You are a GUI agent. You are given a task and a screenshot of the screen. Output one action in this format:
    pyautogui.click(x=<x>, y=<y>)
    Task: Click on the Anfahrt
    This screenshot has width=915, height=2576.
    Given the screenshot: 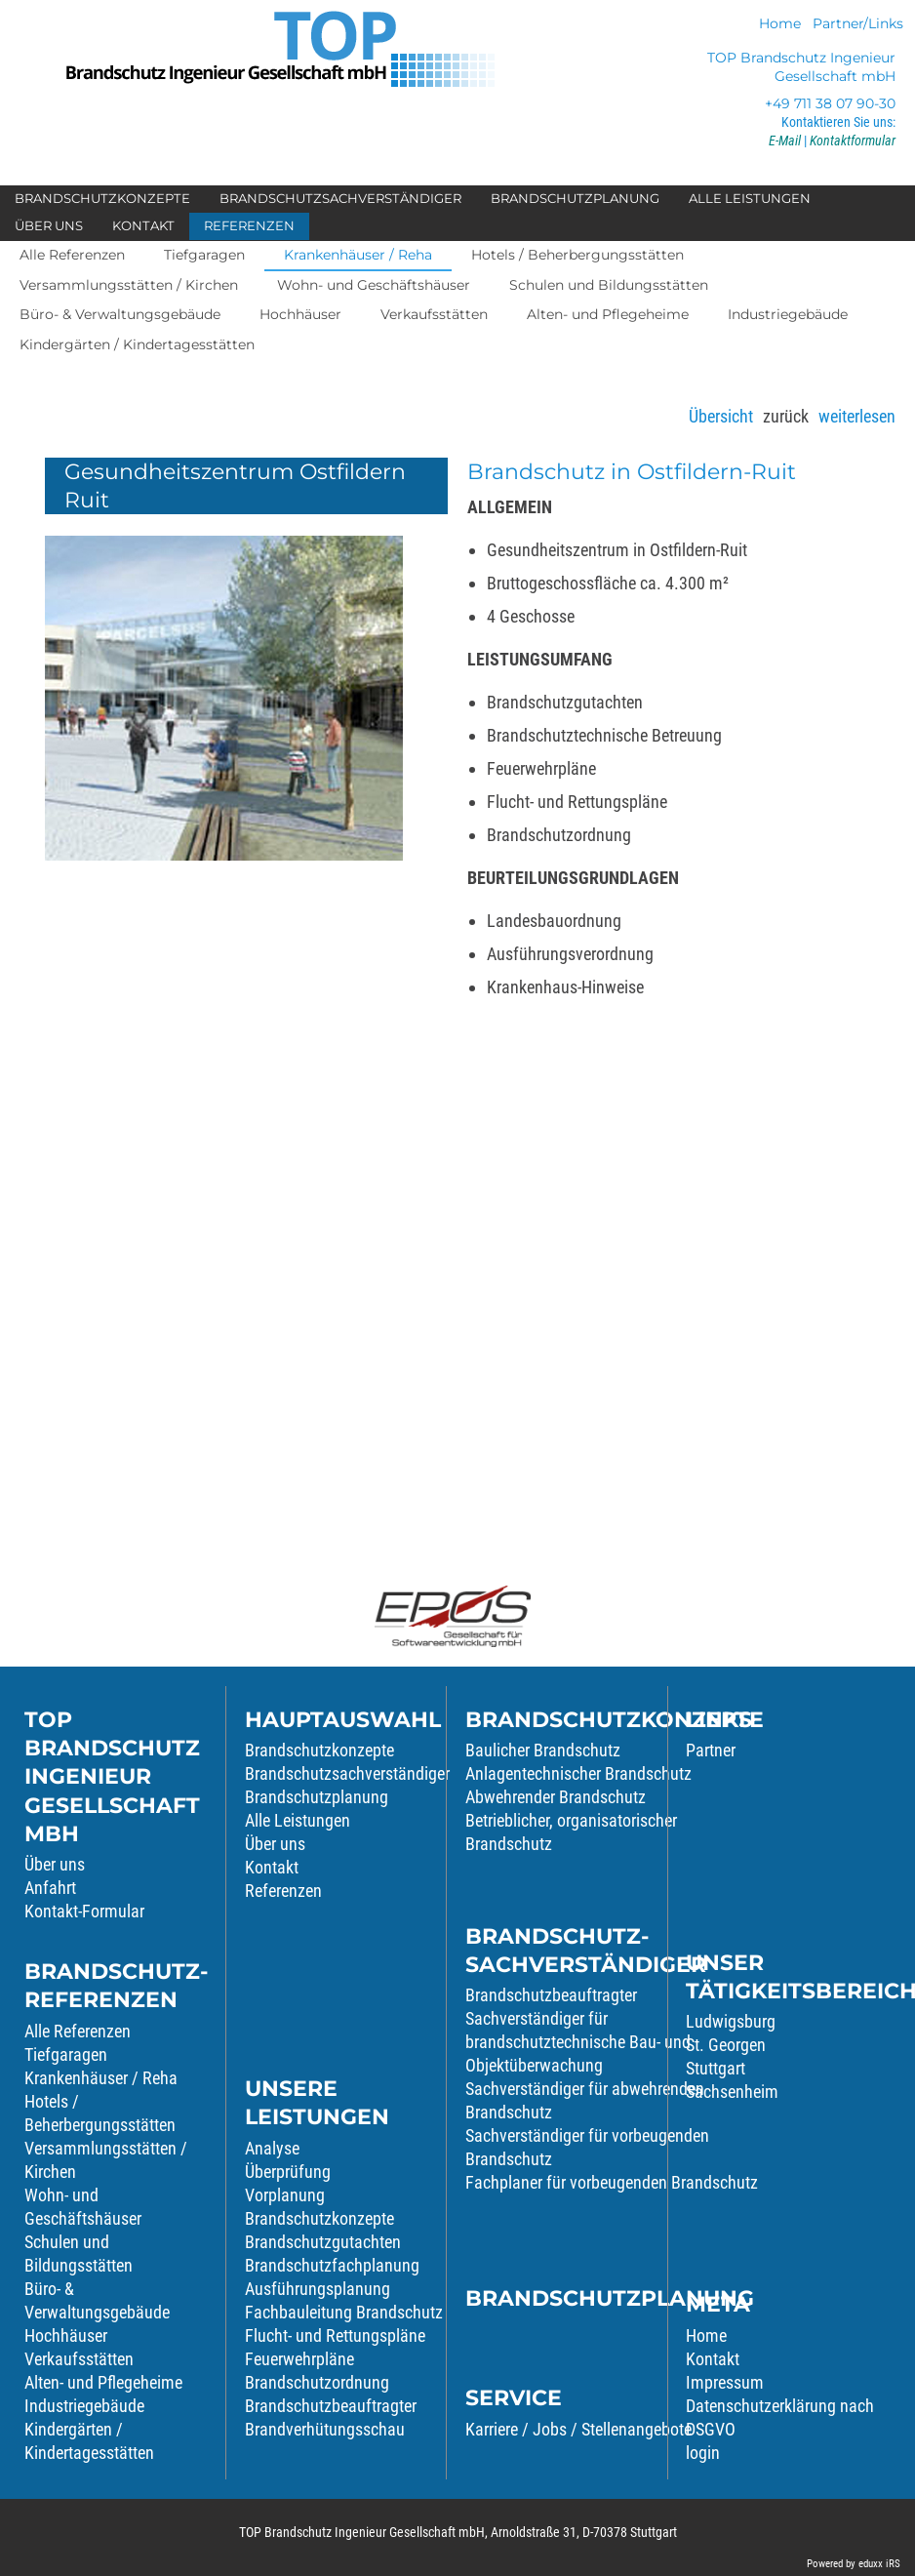 What is the action you would take?
    pyautogui.click(x=50, y=1887)
    